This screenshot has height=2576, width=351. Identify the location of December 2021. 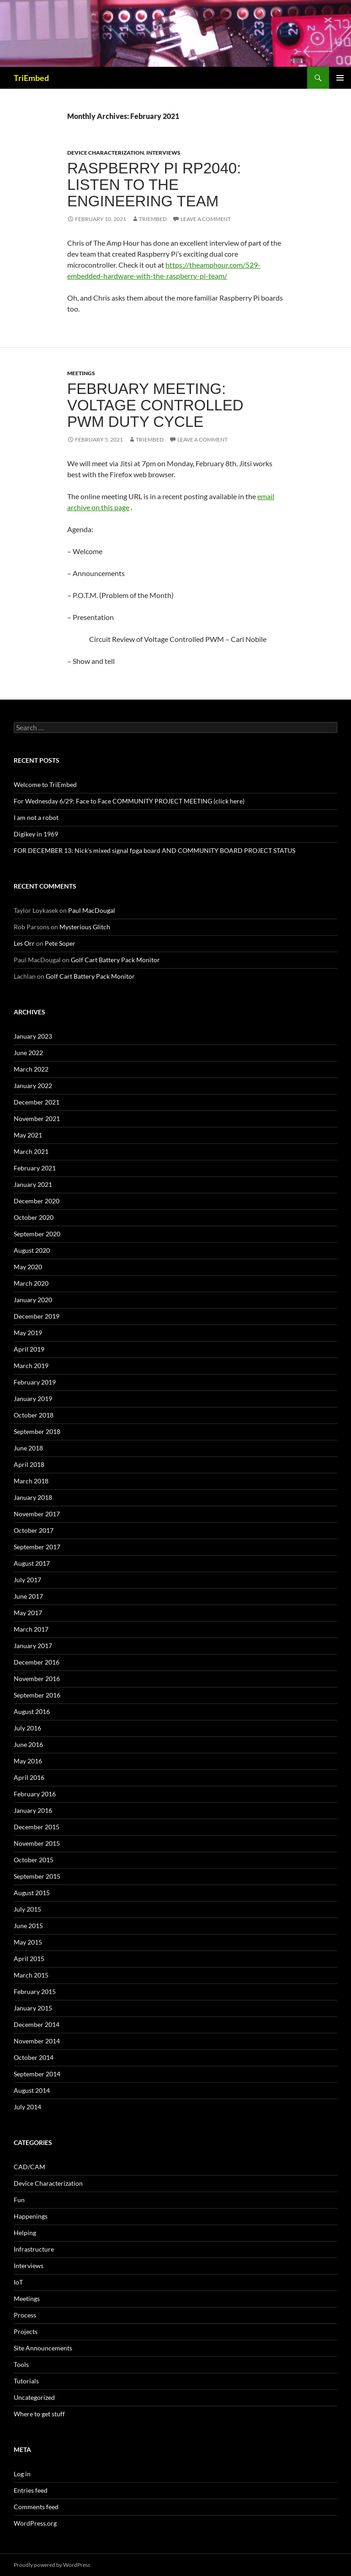
(36, 1102).